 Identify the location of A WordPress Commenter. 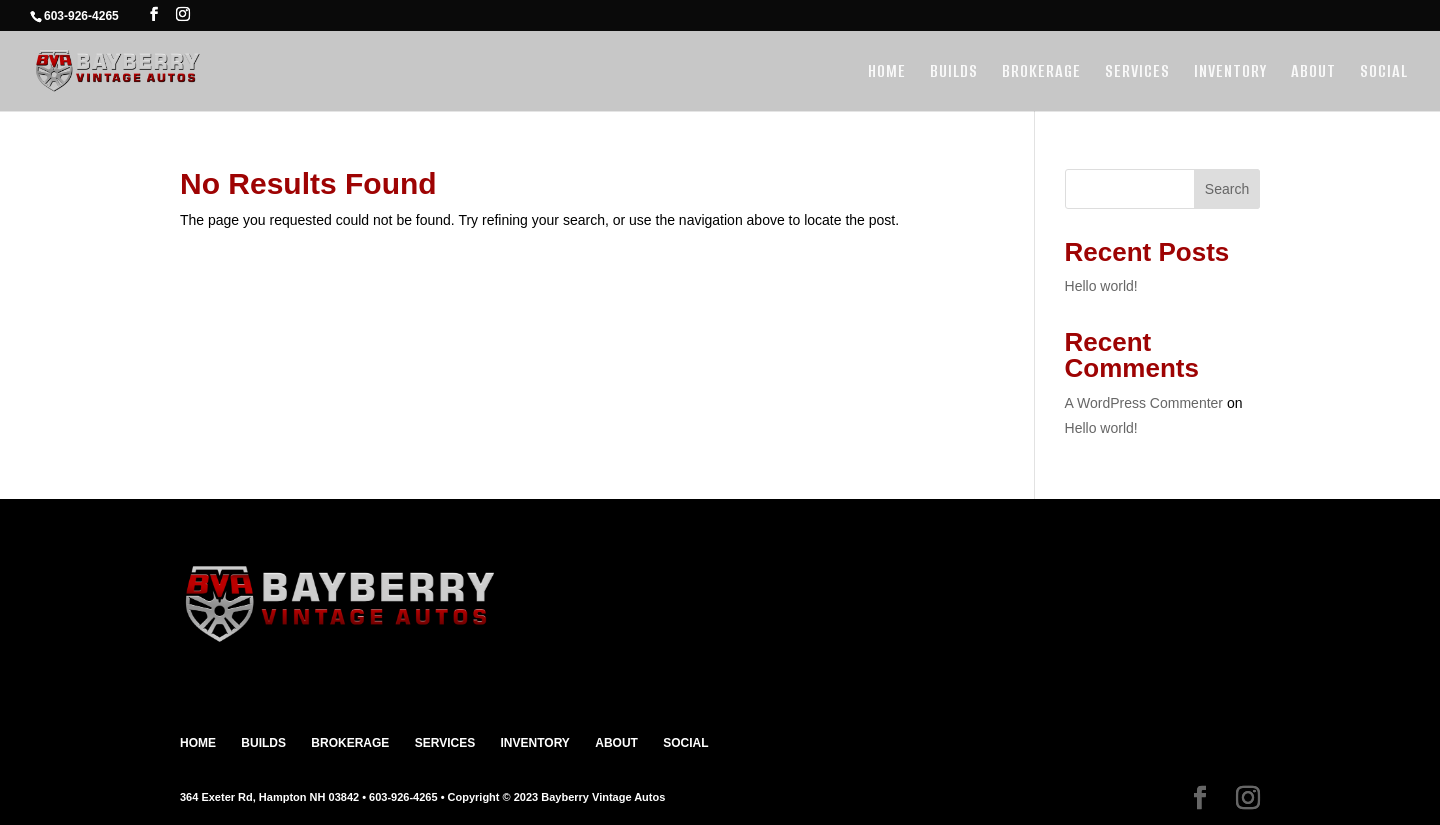
(1144, 403).